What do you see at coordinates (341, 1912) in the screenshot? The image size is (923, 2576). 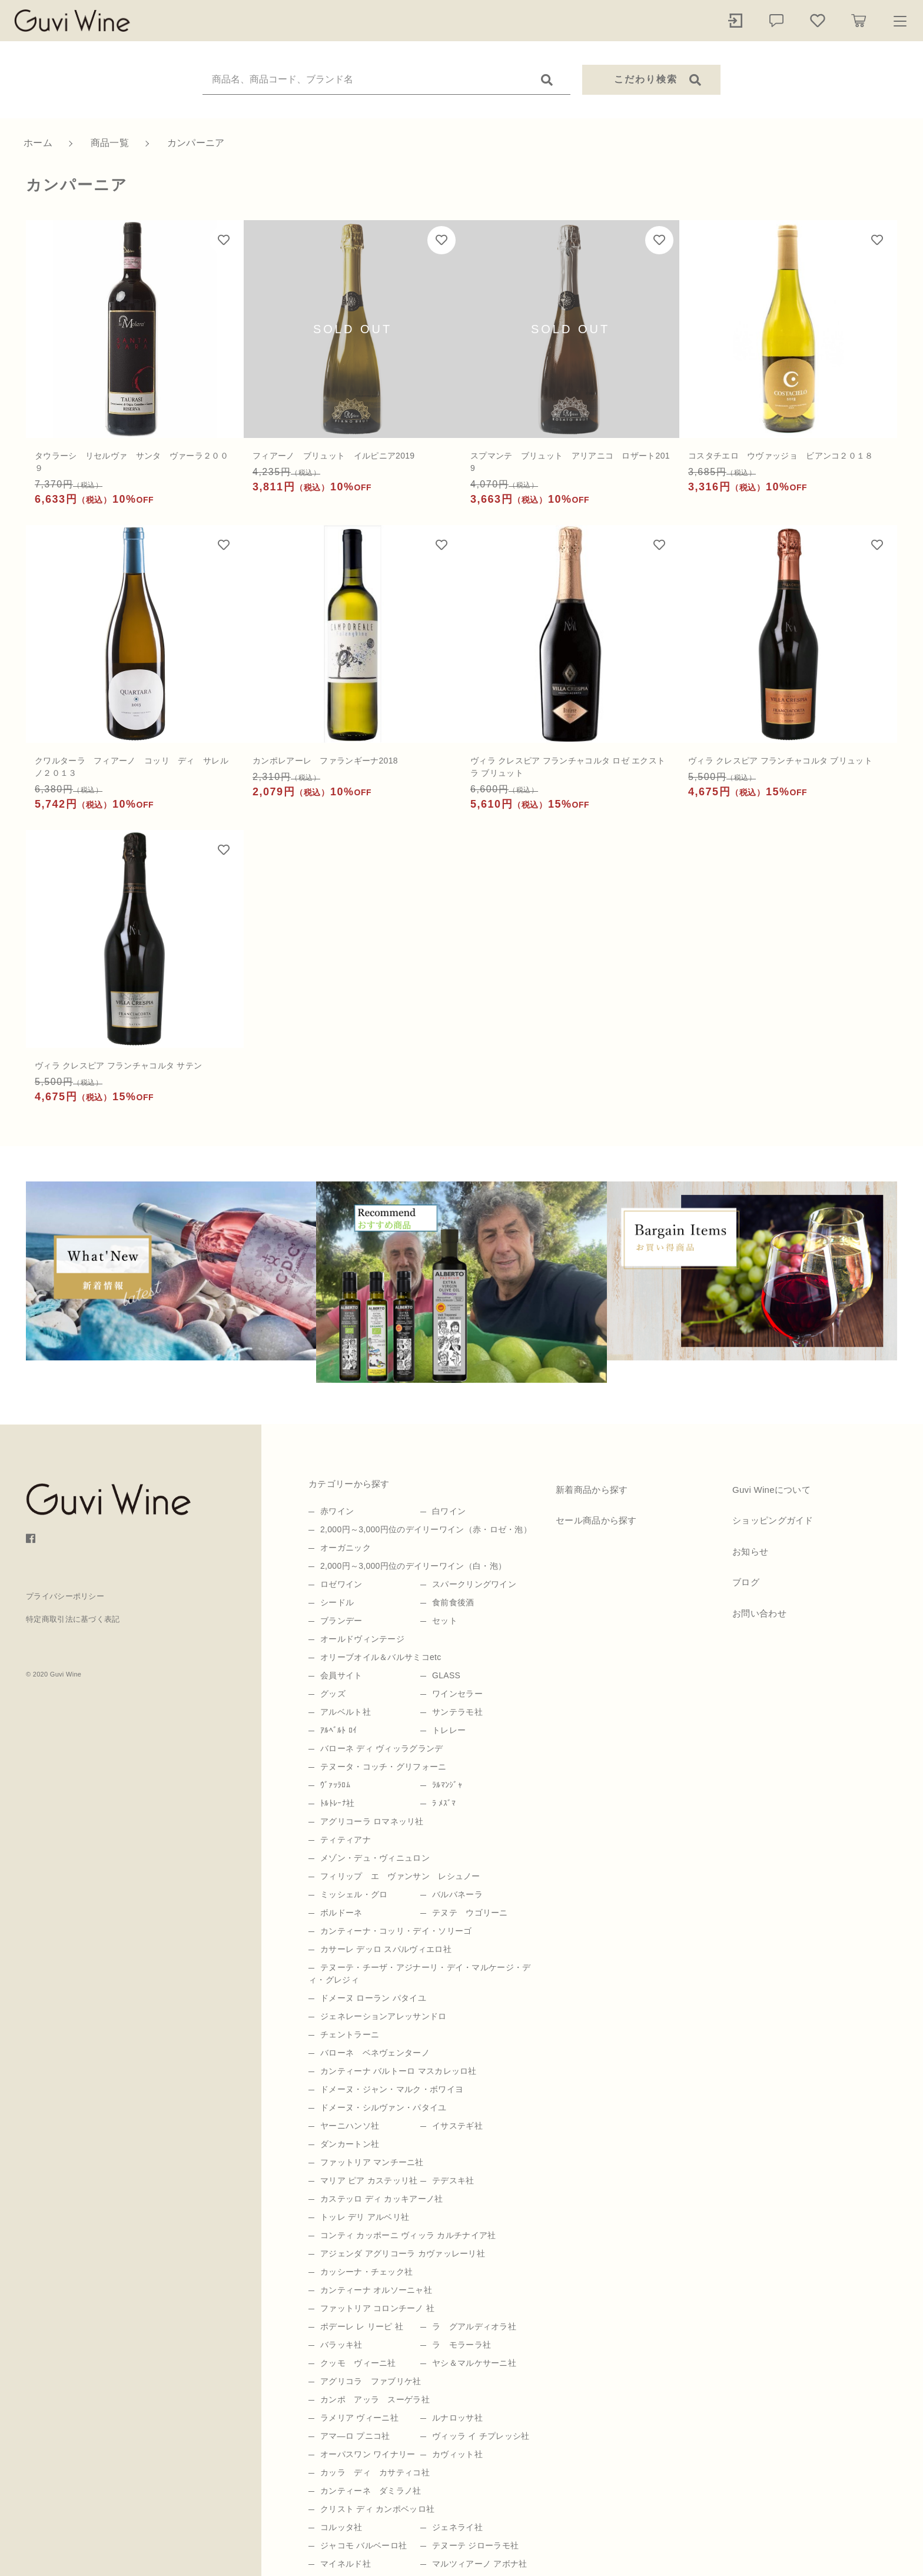 I see `ボルドーネ` at bounding box center [341, 1912].